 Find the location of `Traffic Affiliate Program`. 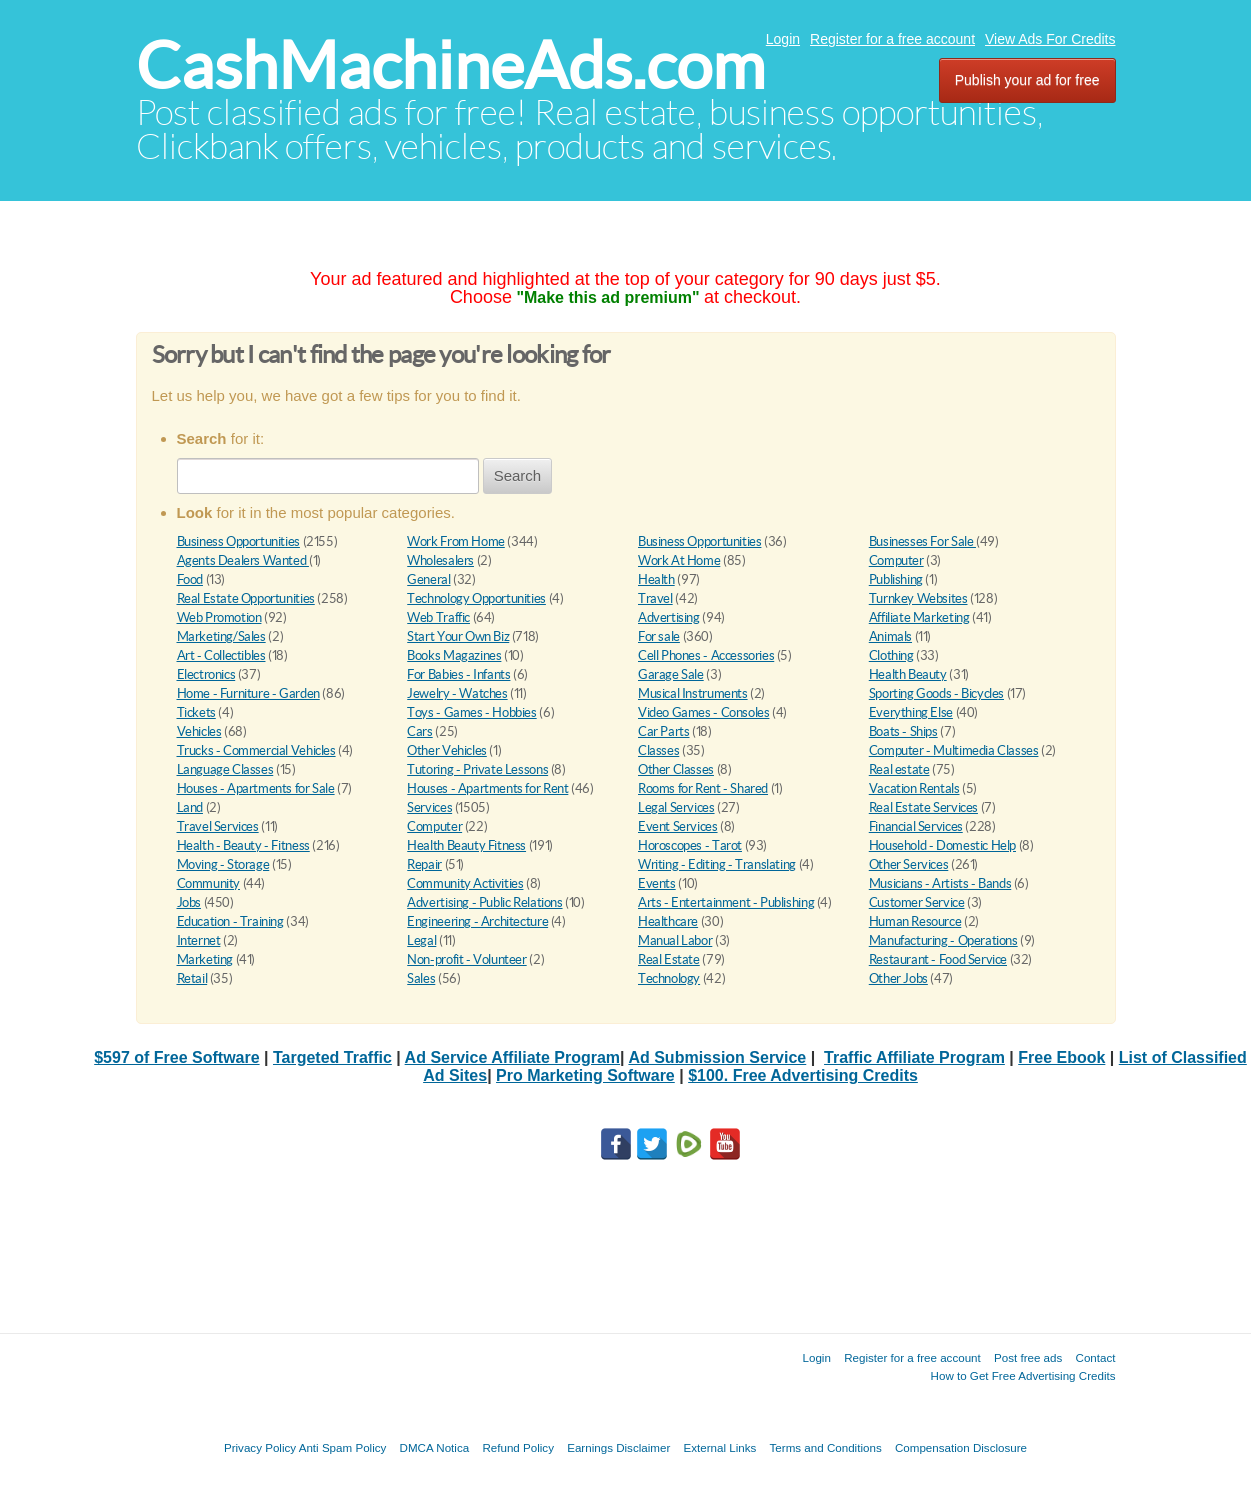

Traffic Affiliate Program is located at coordinates (914, 1057).